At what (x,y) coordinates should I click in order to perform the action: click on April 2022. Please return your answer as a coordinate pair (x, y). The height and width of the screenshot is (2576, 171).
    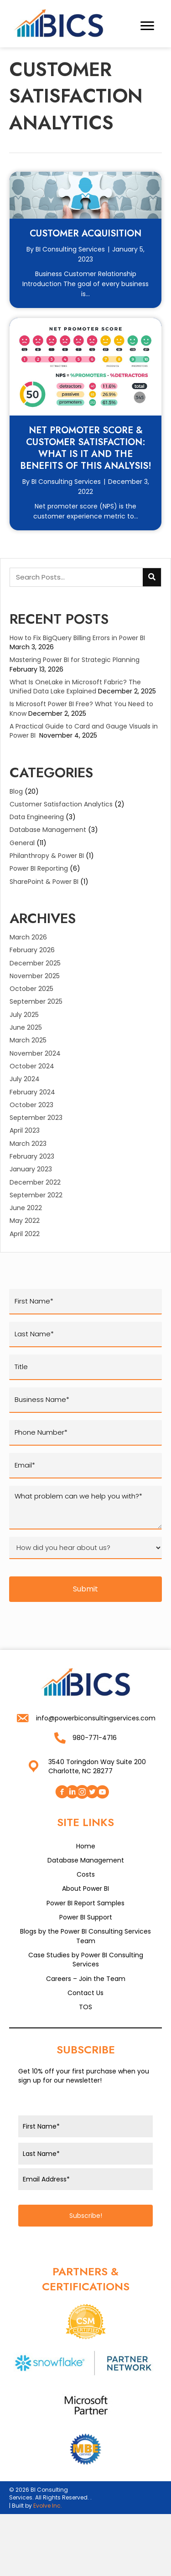
    Looking at the image, I should click on (25, 1233).